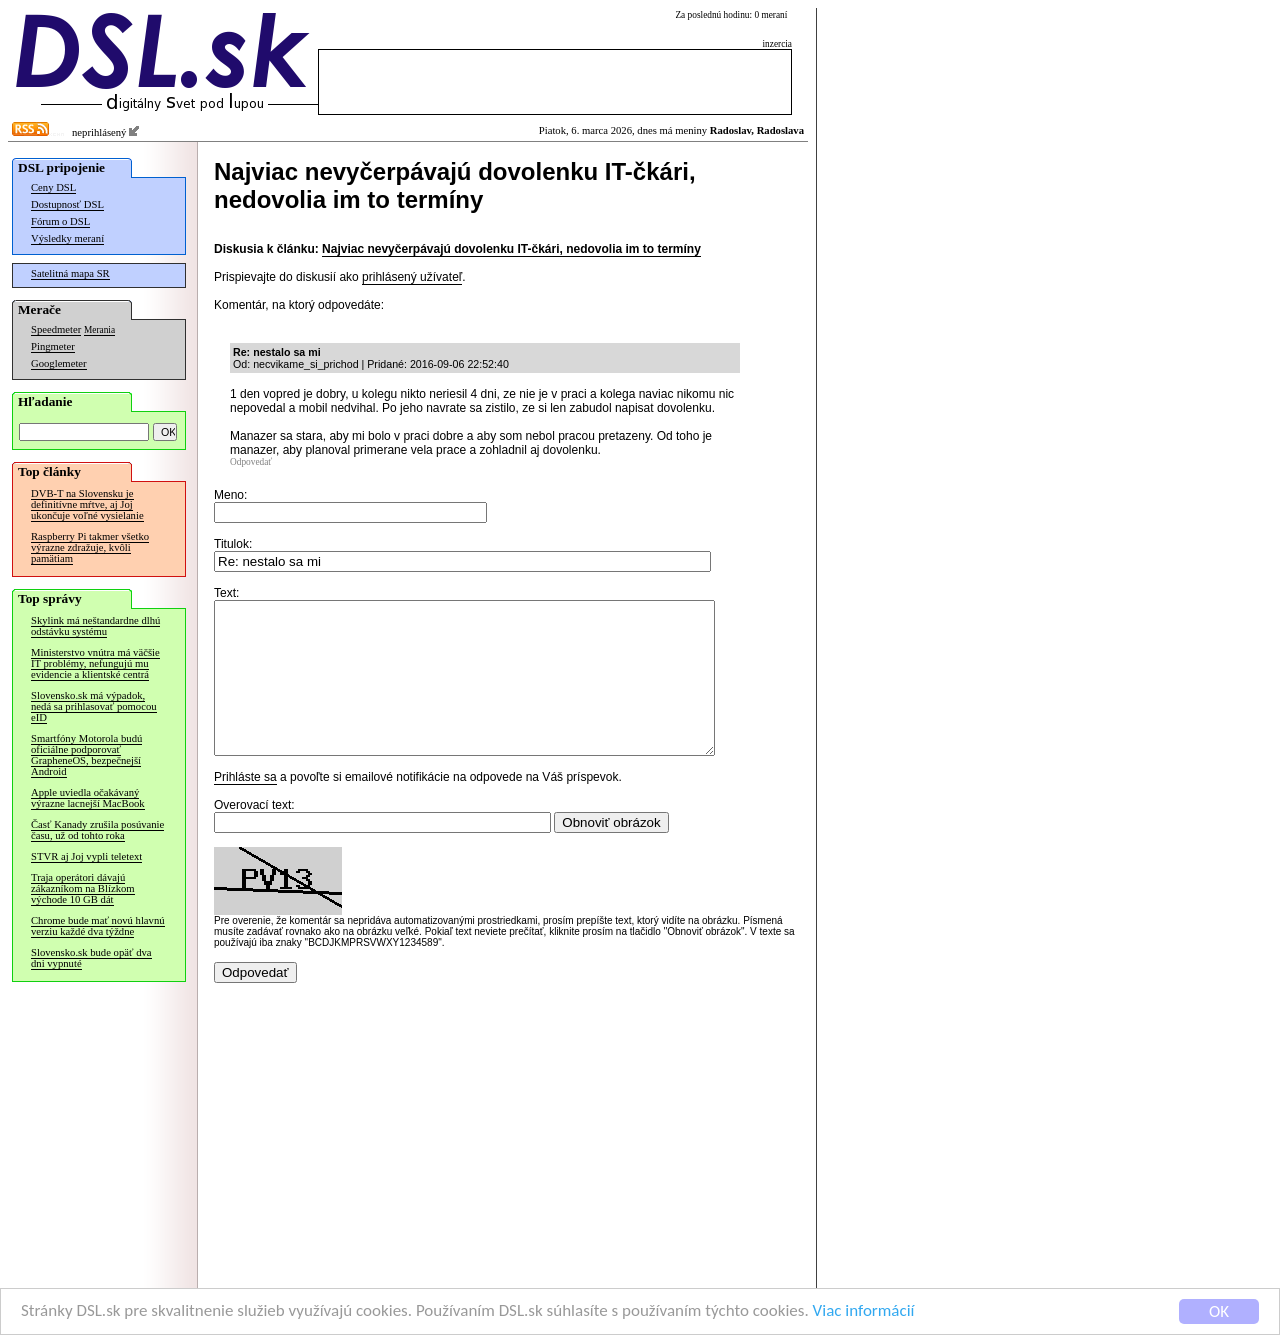  What do you see at coordinates (864, 1311) in the screenshot?
I see `Viac informácií` at bounding box center [864, 1311].